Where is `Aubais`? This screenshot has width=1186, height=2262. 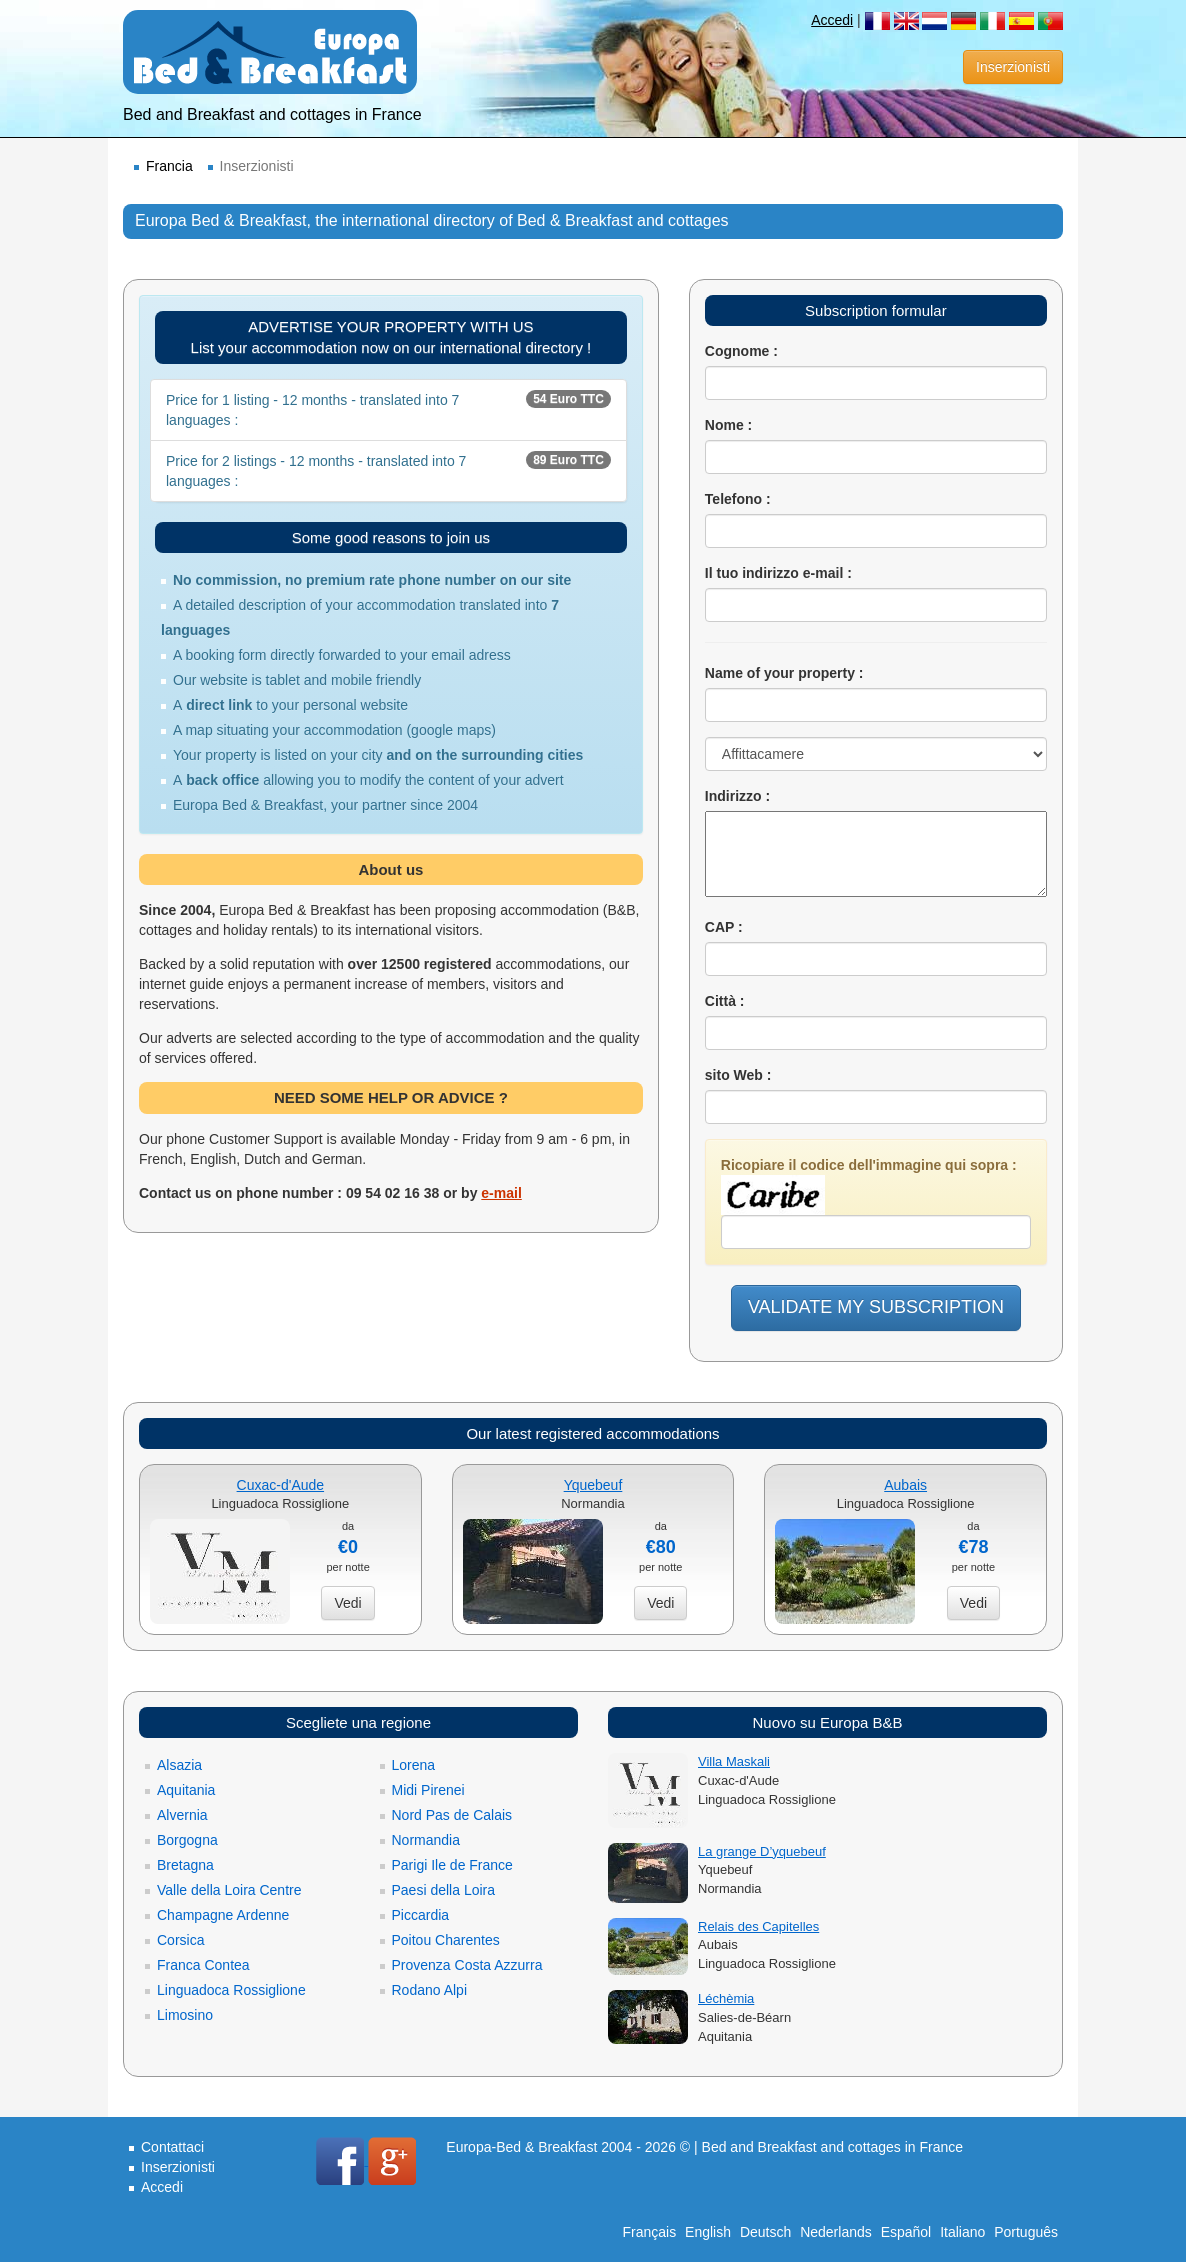 Aubais is located at coordinates (905, 1485).